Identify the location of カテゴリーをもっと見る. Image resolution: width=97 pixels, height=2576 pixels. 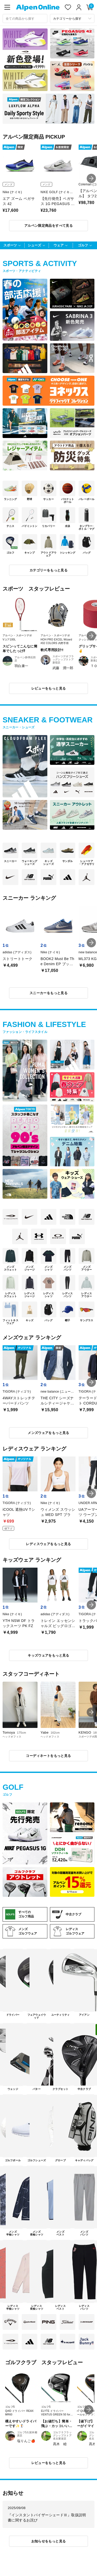
(48, 570).